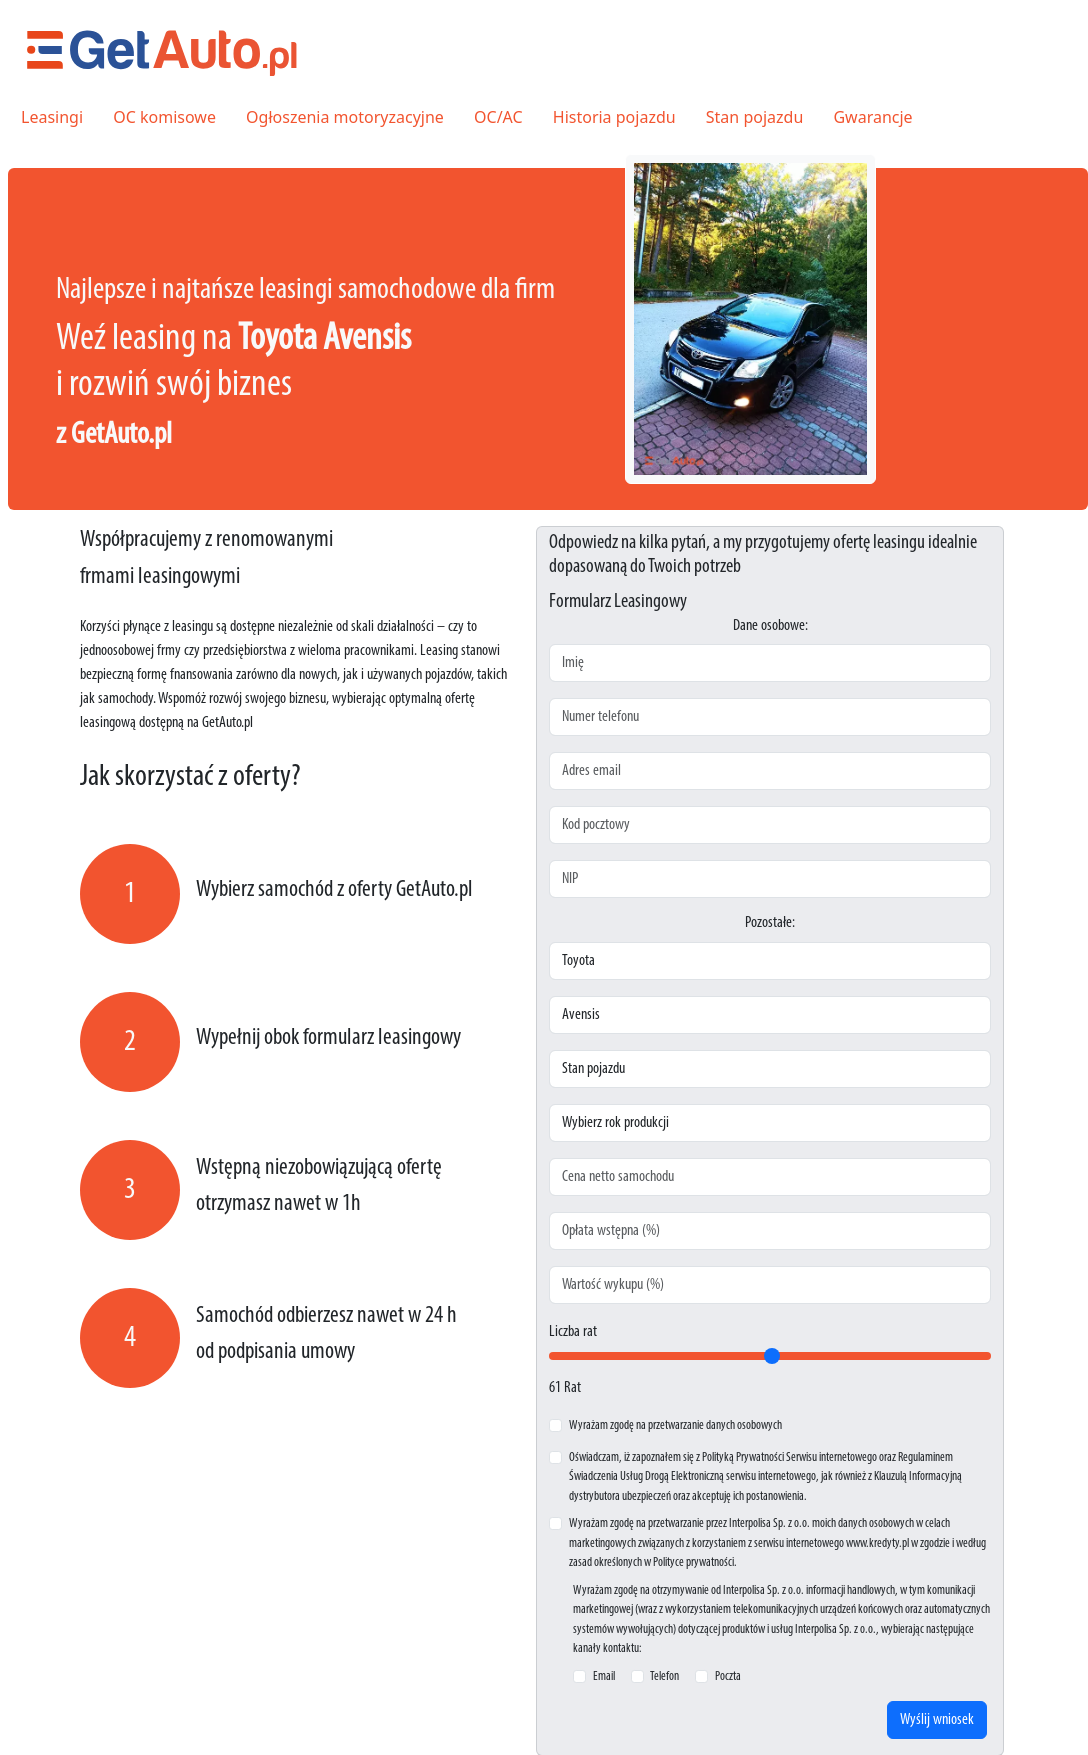 The height and width of the screenshot is (1755, 1088). What do you see at coordinates (937, 1720) in the screenshot?
I see `Wyślij wniosek` at bounding box center [937, 1720].